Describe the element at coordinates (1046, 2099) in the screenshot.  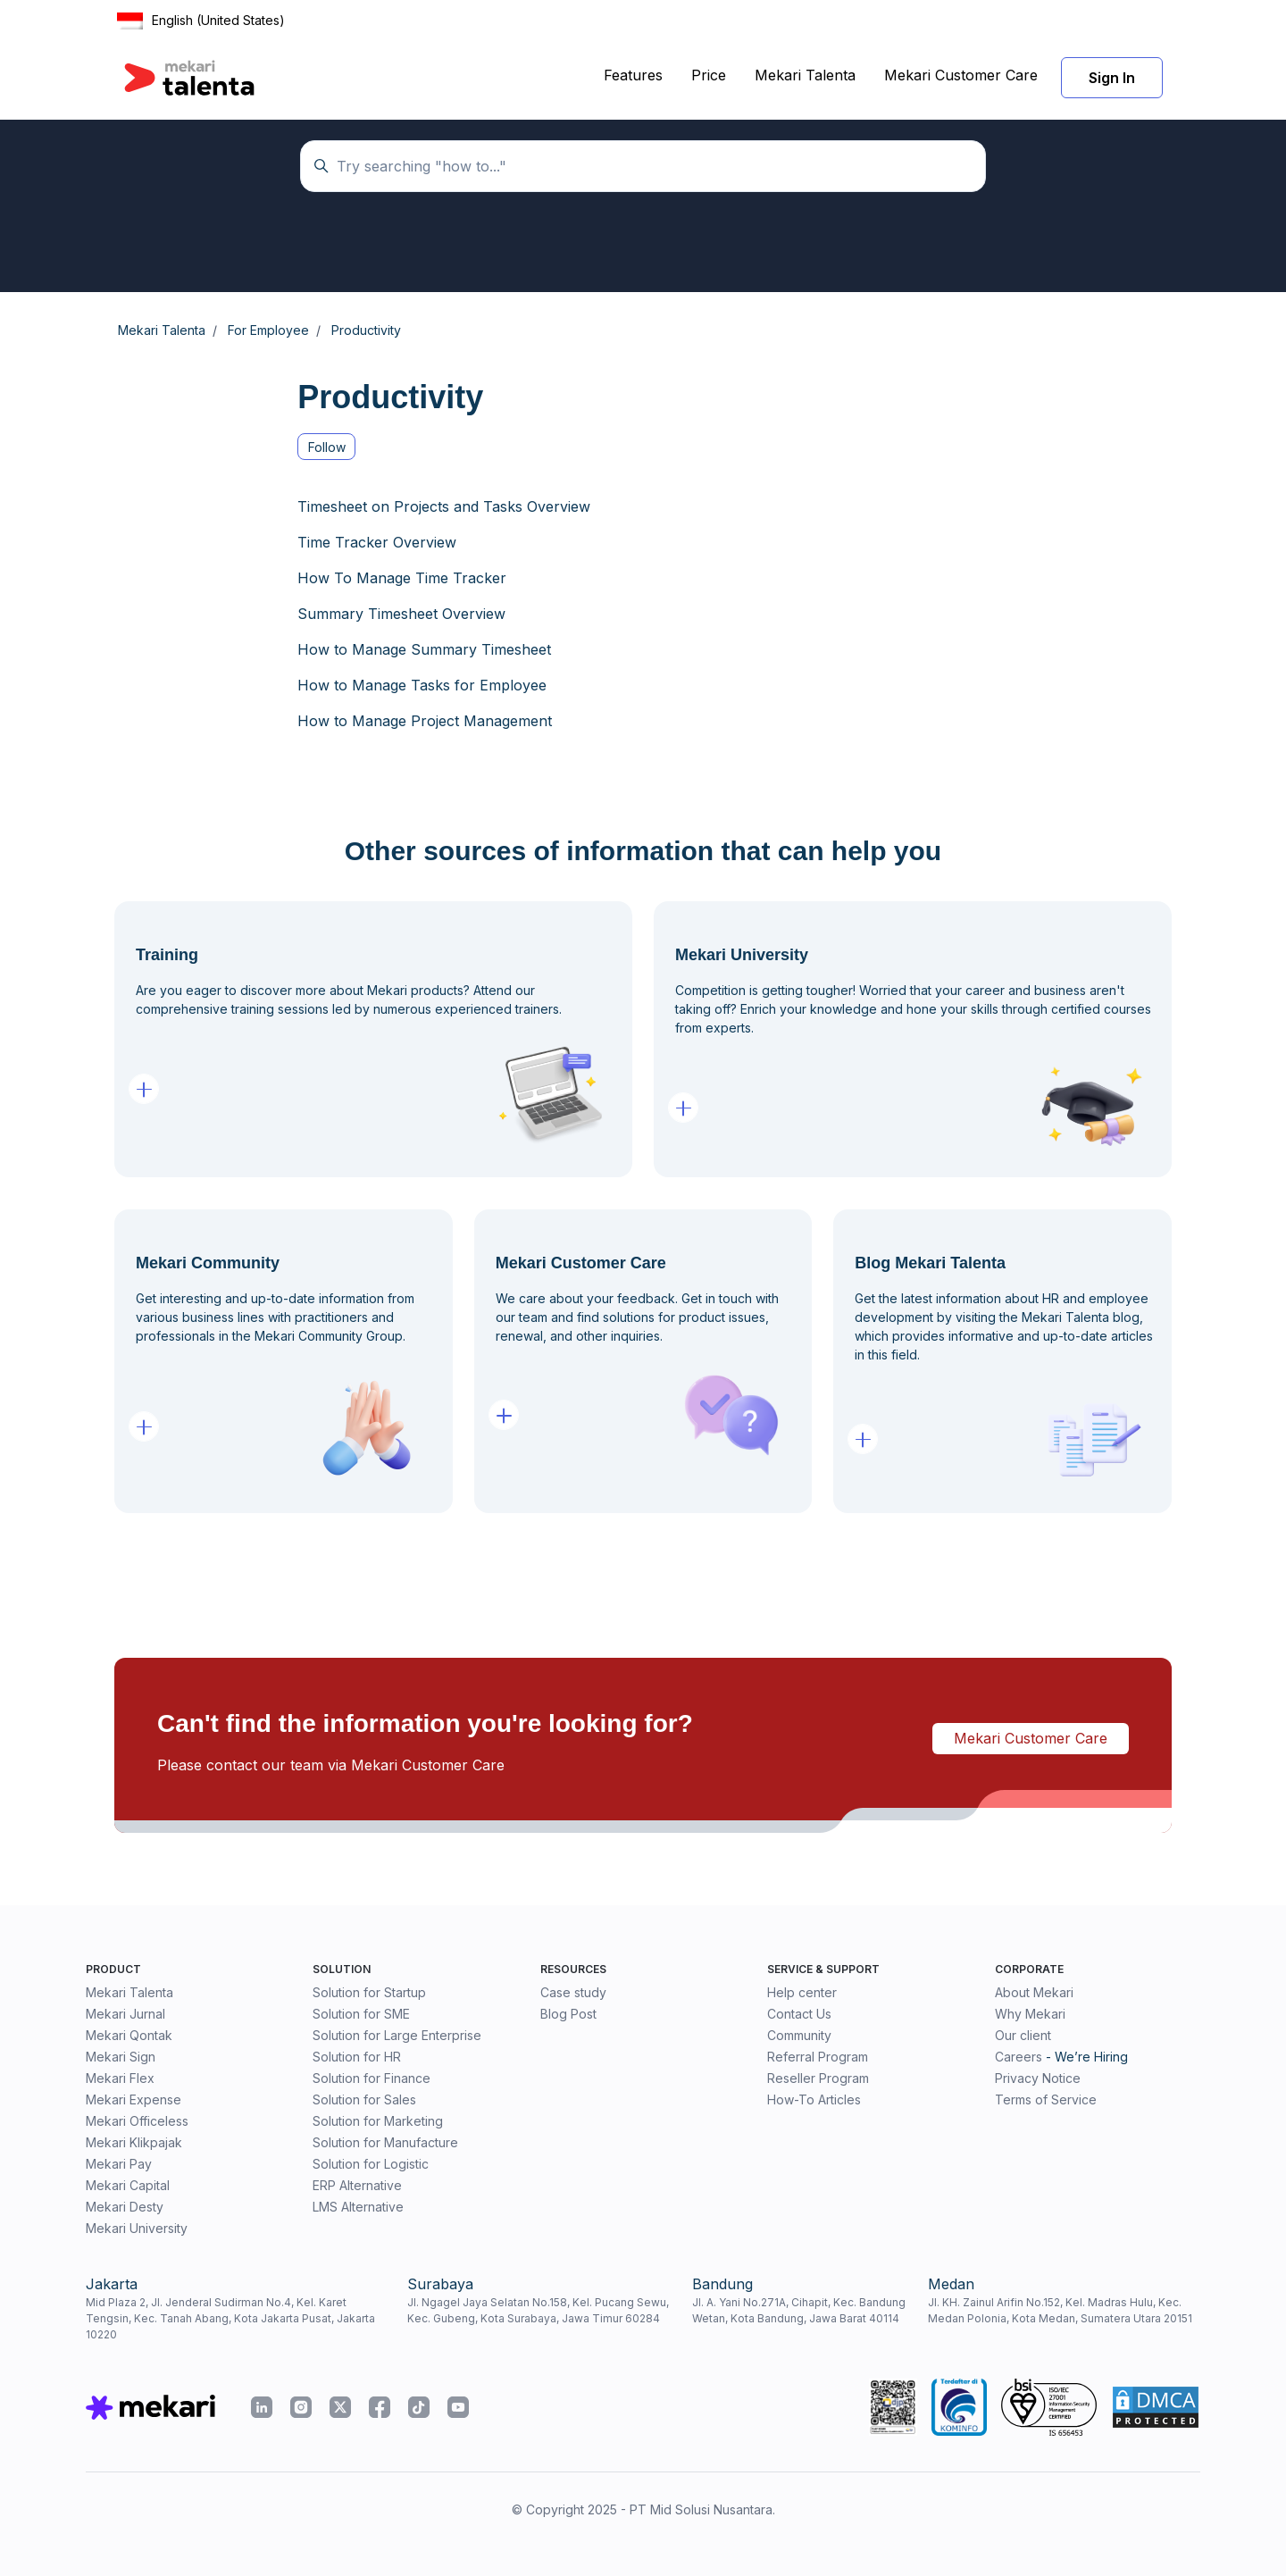
I see `Terms of Service` at that location.